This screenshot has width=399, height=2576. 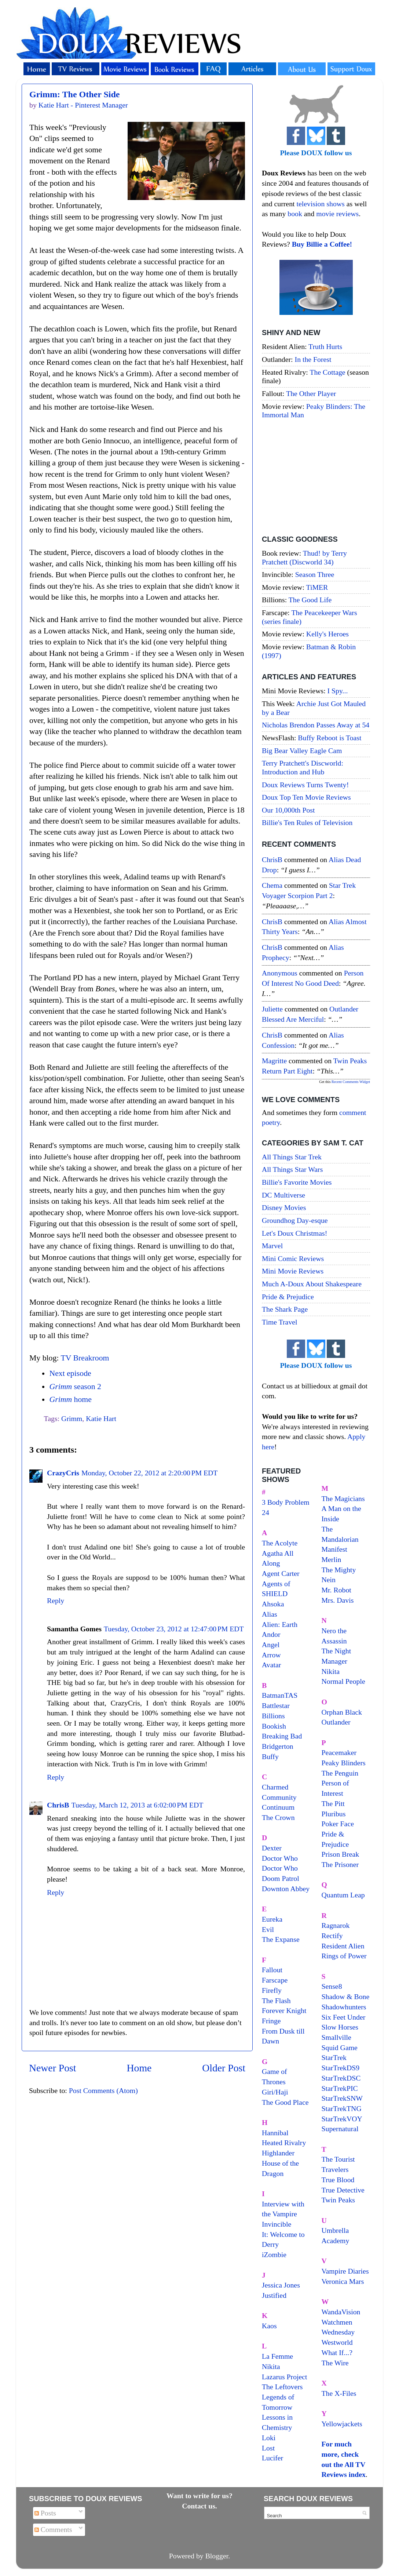 I want to click on Supernatural, so click(x=340, y=2129).